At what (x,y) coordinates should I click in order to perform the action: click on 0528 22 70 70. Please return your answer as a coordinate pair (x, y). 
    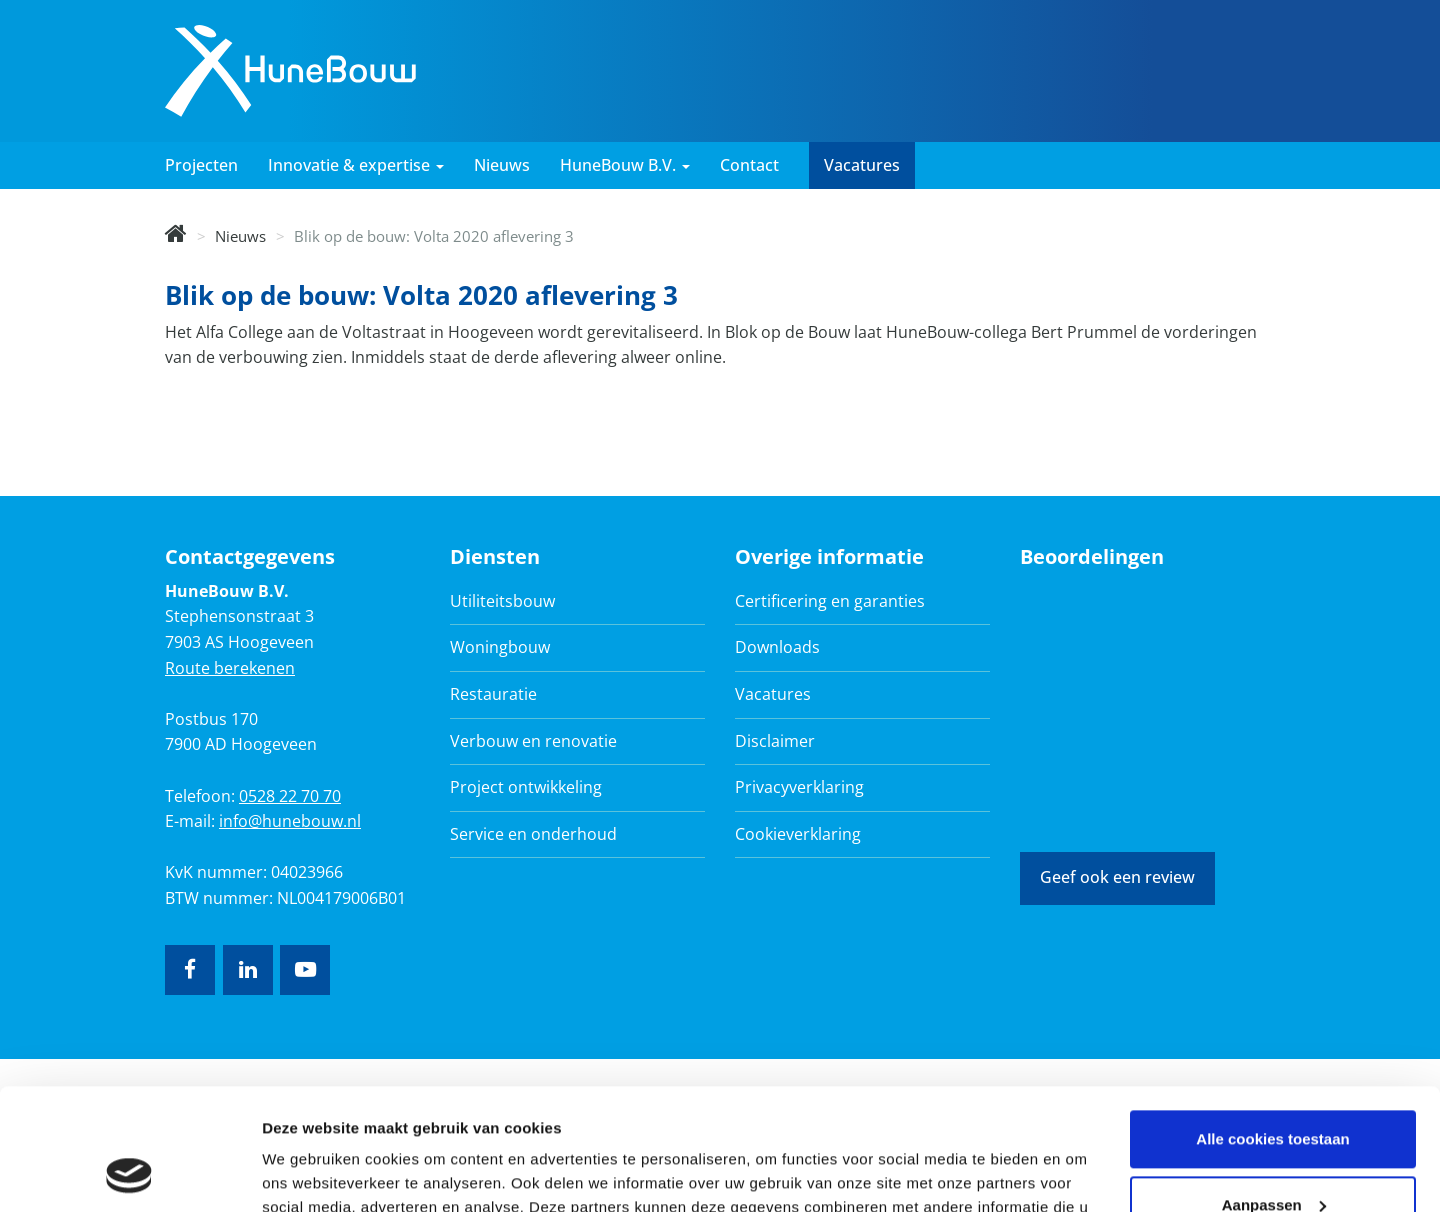
    Looking at the image, I should click on (290, 796).